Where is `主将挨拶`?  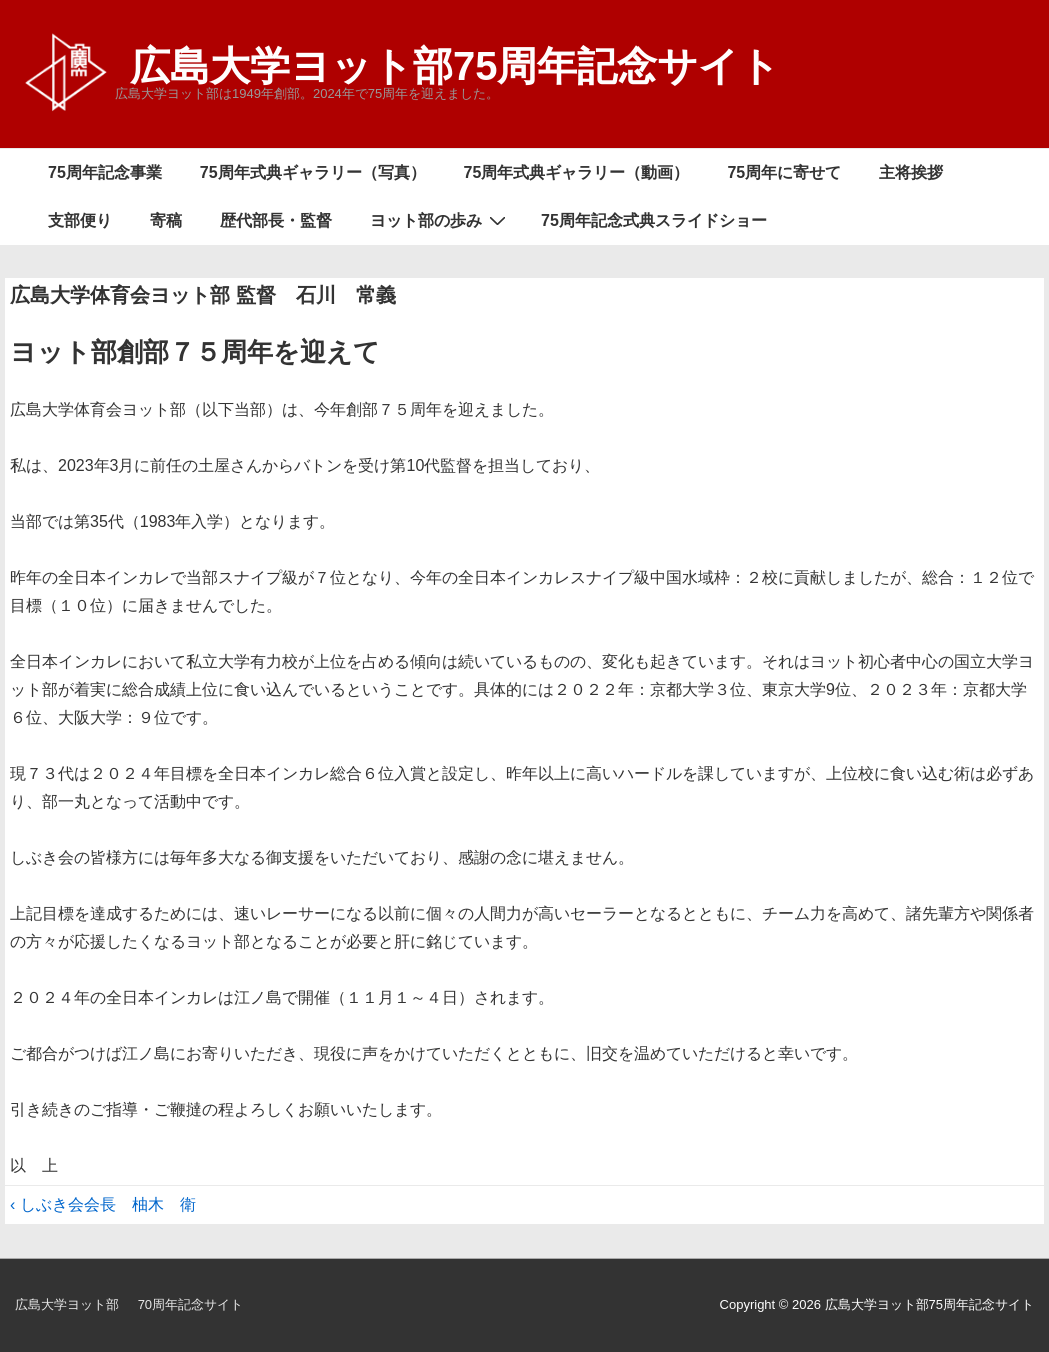 主将挨拶 is located at coordinates (911, 172).